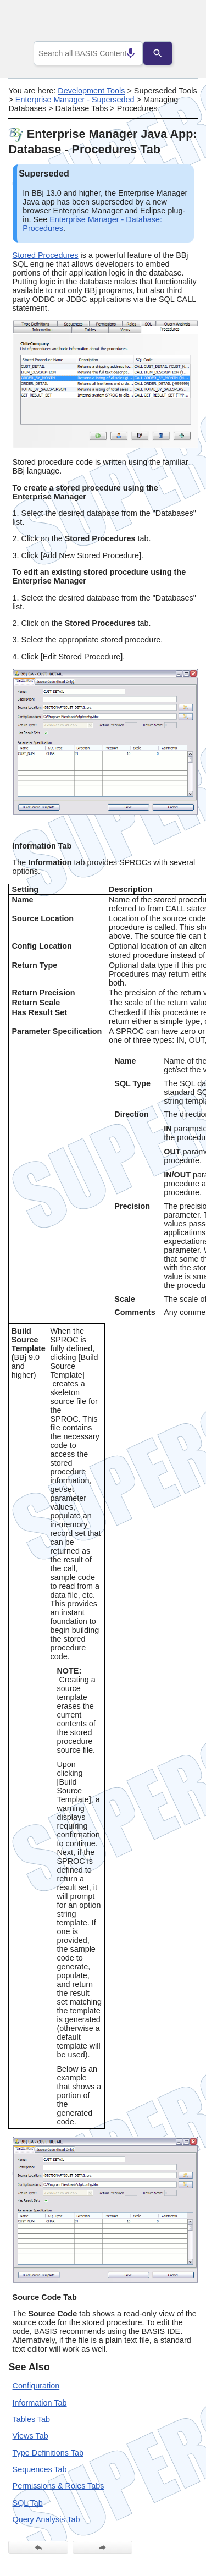 This screenshot has width=206, height=2576. What do you see at coordinates (40, 2402) in the screenshot?
I see `Information Tab` at bounding box center [40, 2402].